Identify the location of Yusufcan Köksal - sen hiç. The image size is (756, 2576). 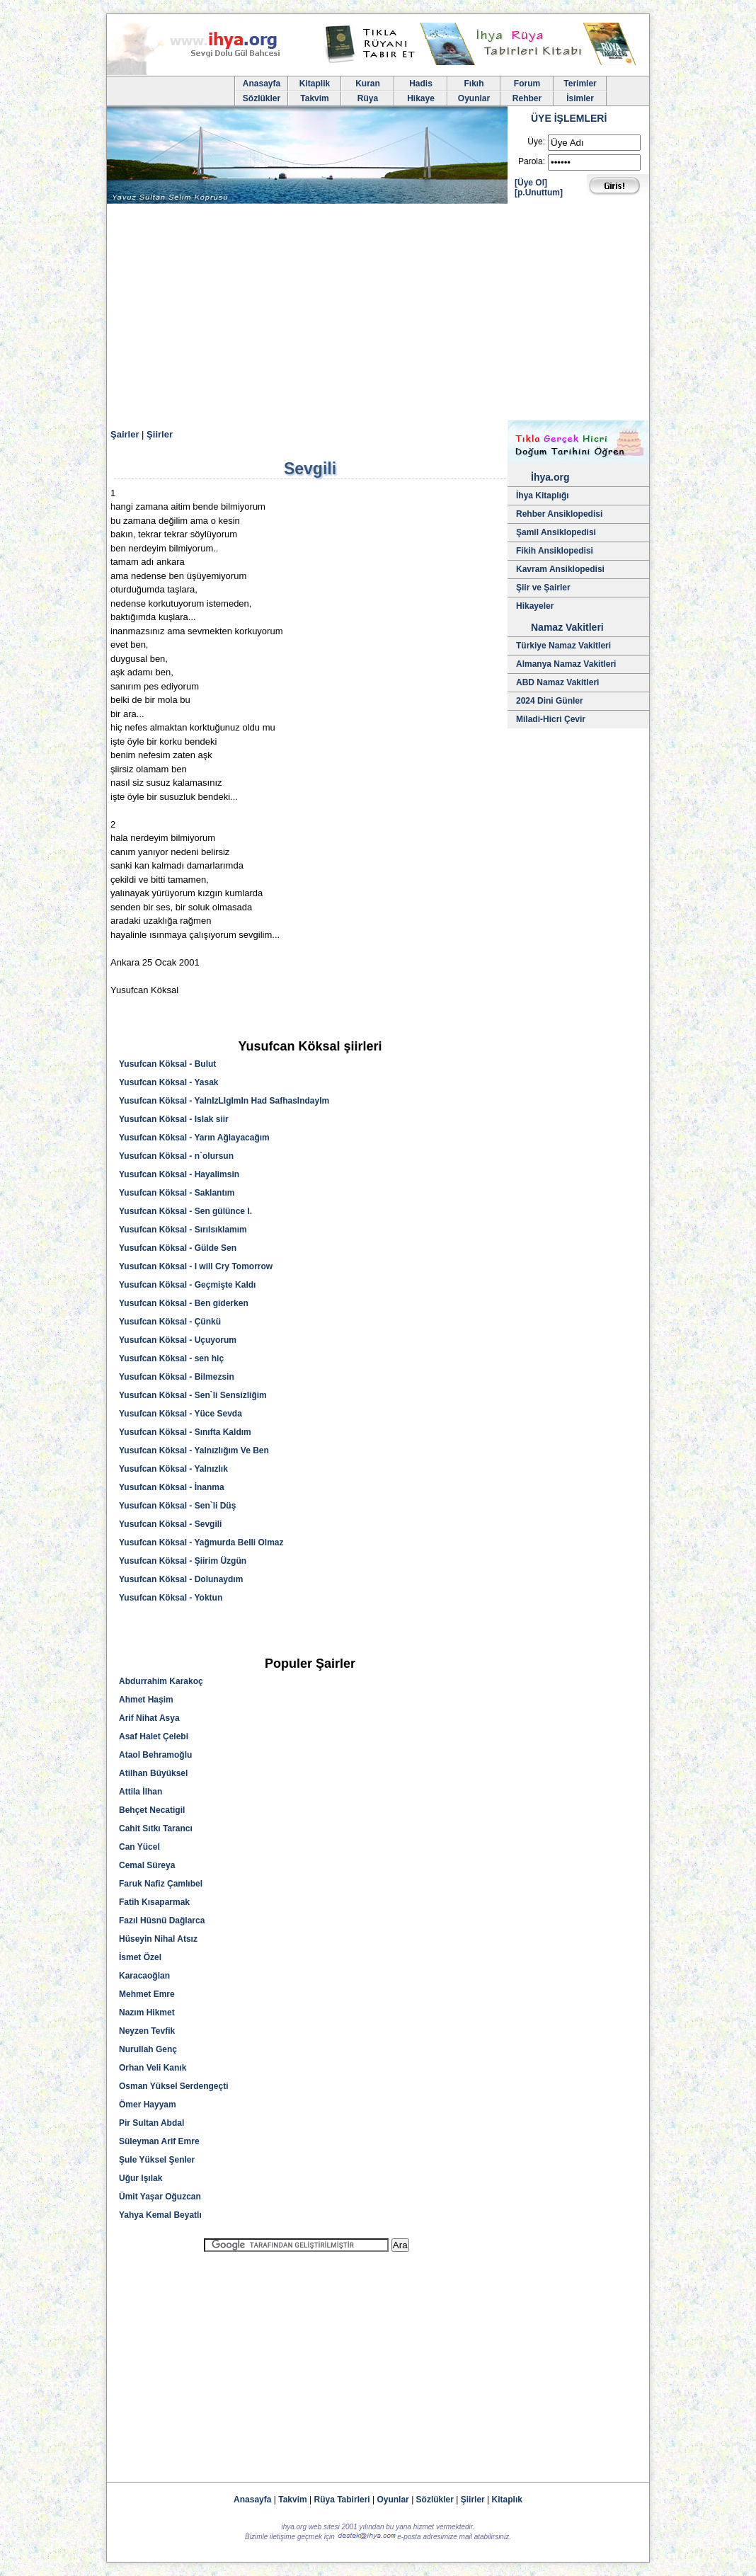
(171, 1358).